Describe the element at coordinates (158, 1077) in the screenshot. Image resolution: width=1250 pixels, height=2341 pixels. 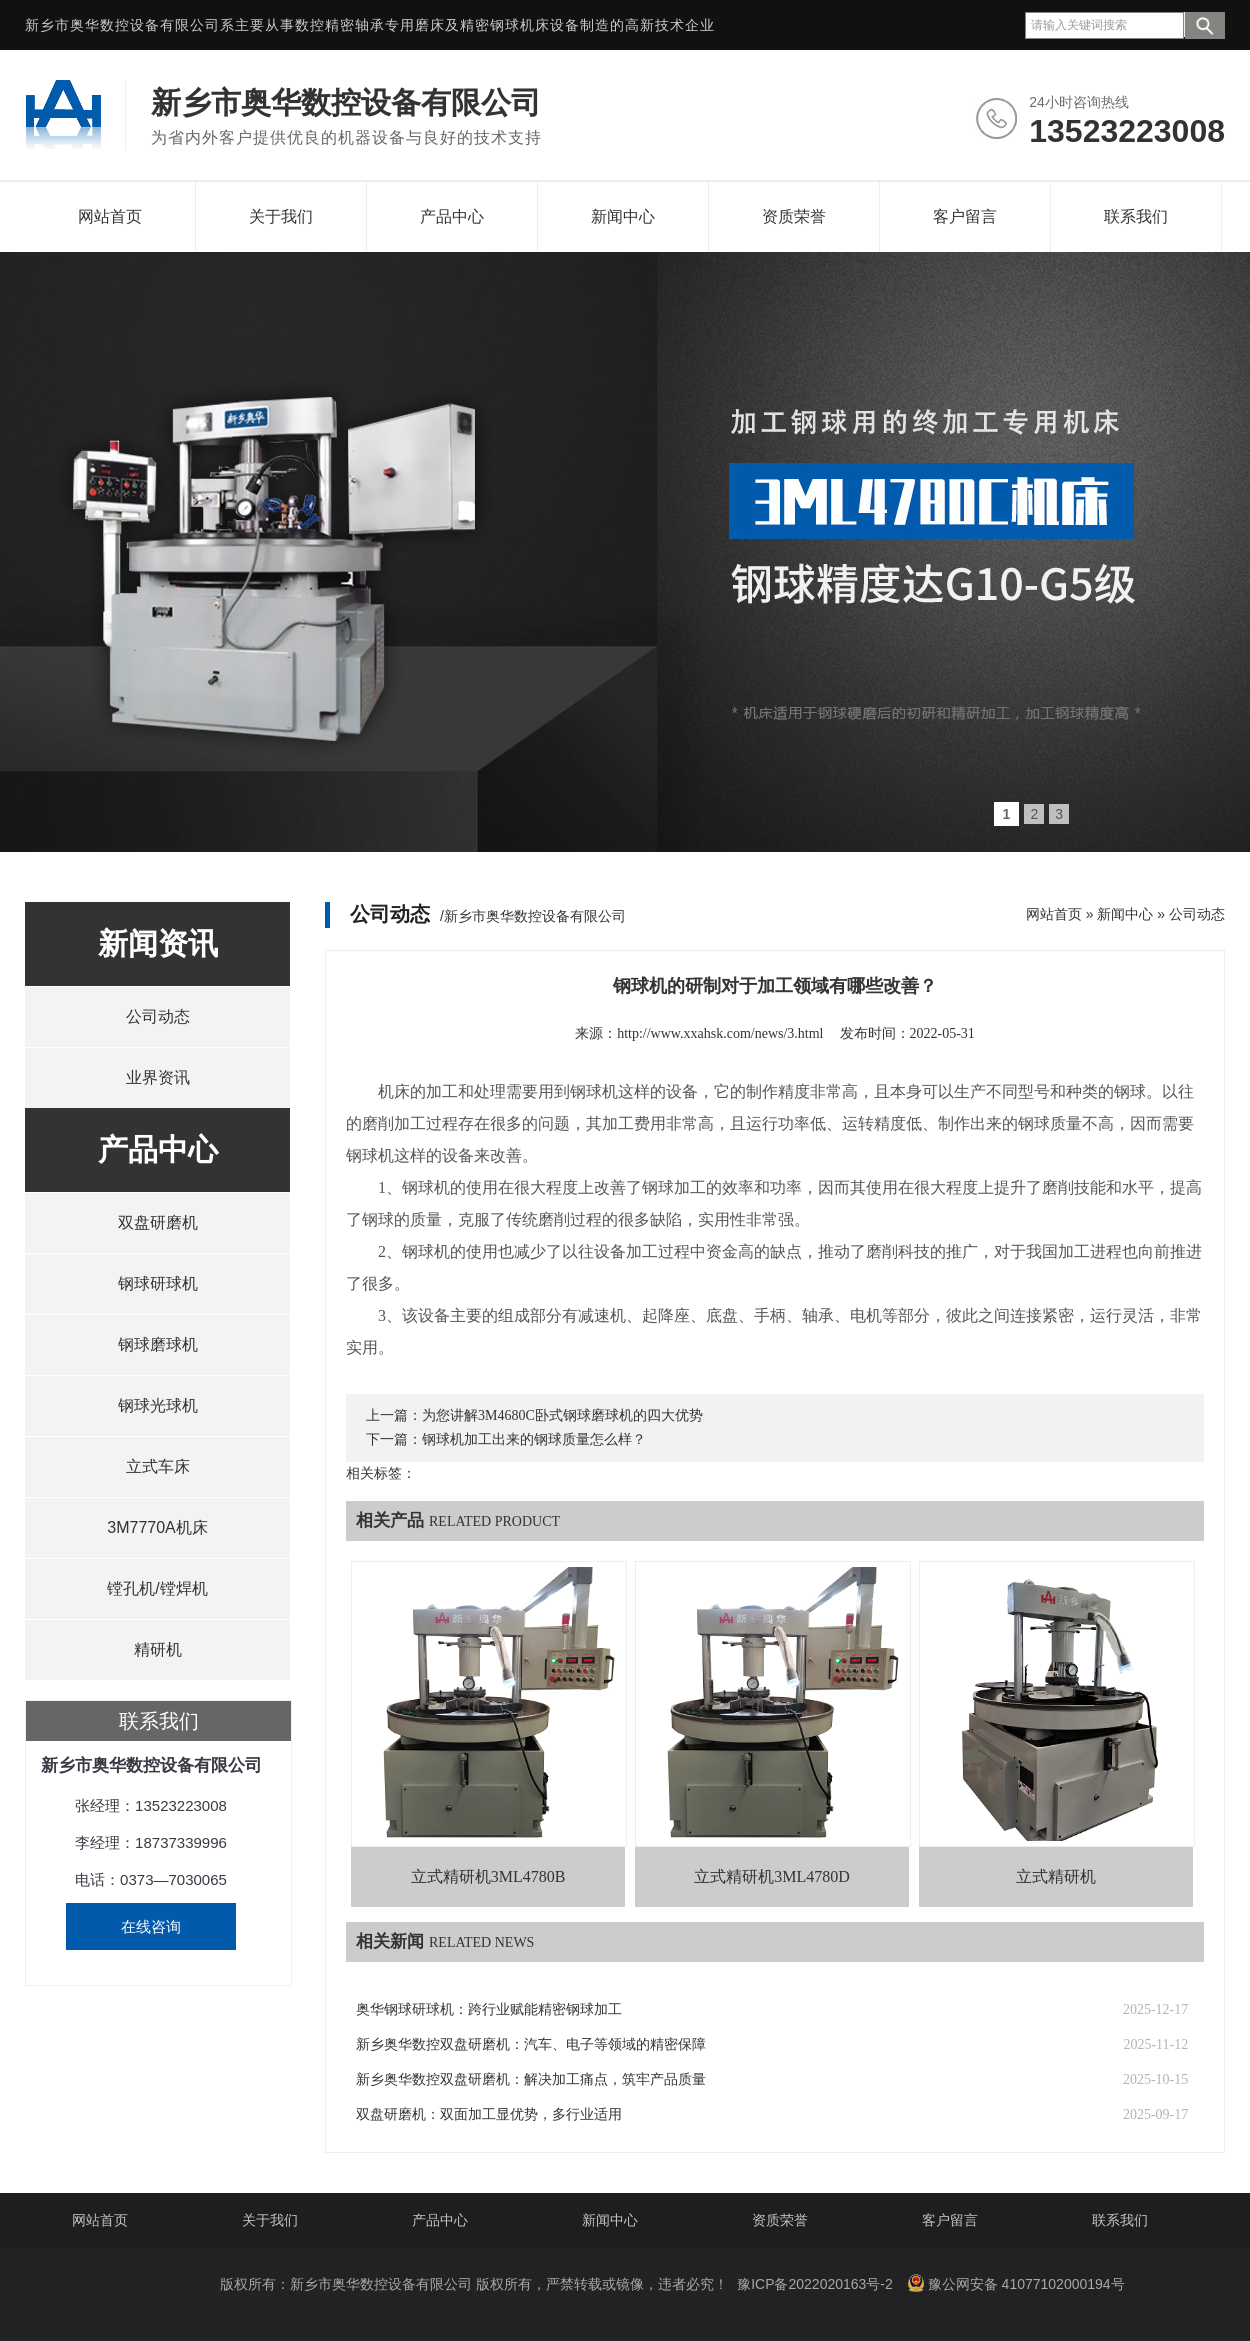
I see `业界资讯` at that location.